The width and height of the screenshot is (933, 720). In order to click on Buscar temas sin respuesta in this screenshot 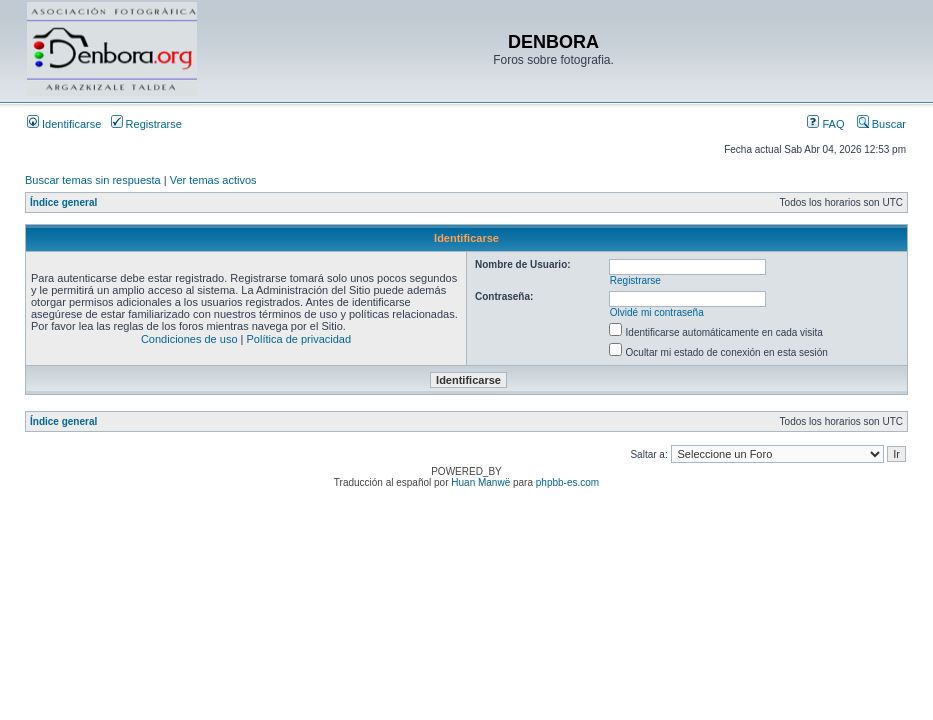, I will do `click(93, 180)`.